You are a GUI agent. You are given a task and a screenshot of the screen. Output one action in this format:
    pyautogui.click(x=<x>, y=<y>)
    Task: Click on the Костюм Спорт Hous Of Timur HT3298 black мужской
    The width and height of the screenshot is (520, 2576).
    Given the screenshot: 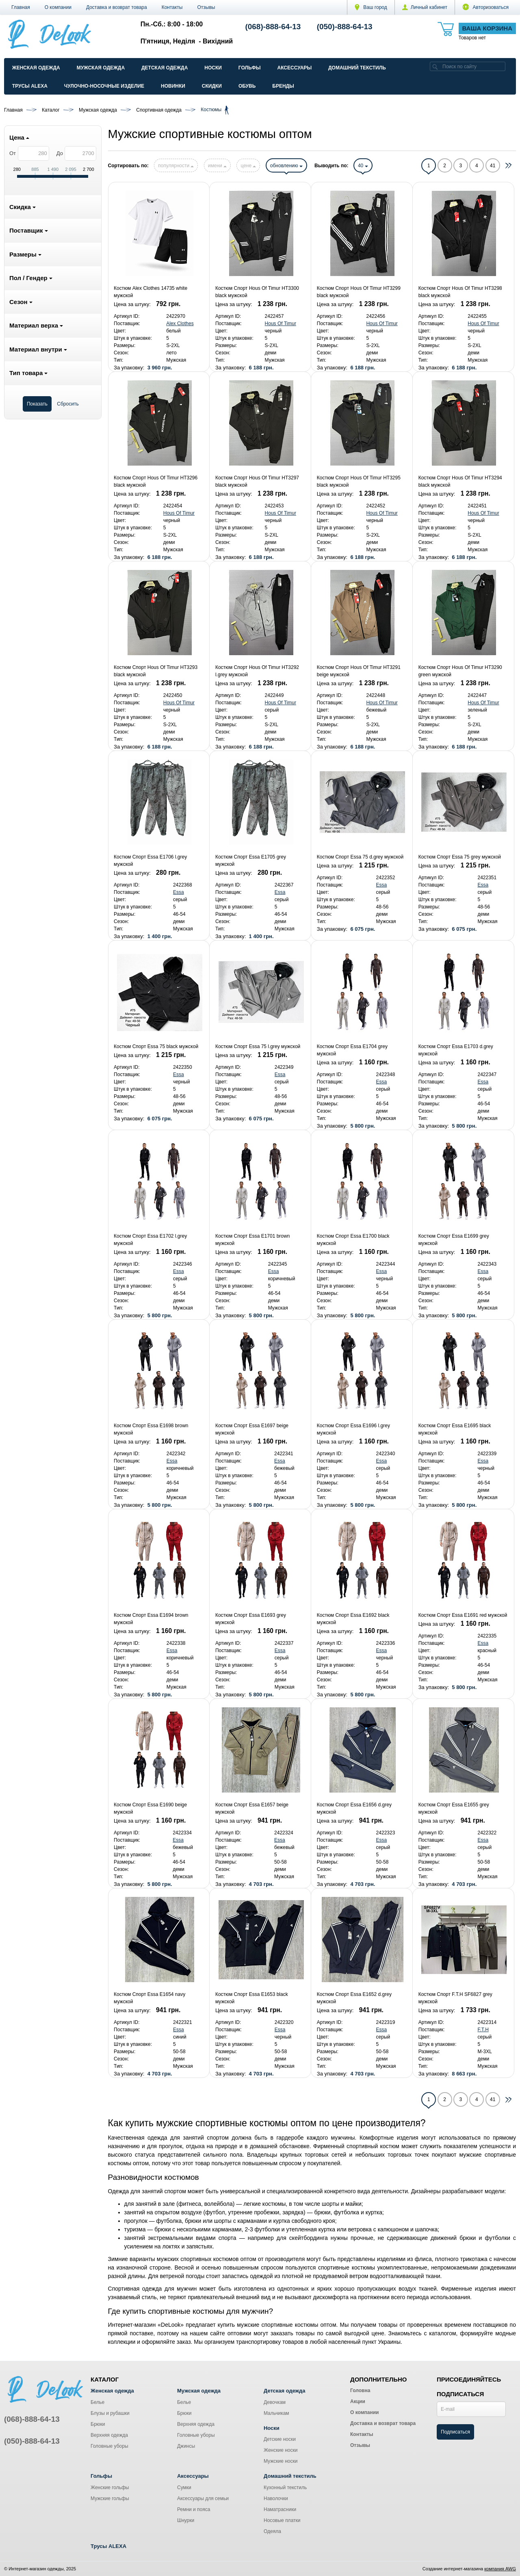 What is the action you would take?
    pyautogui.click(x=460, y=291)
    